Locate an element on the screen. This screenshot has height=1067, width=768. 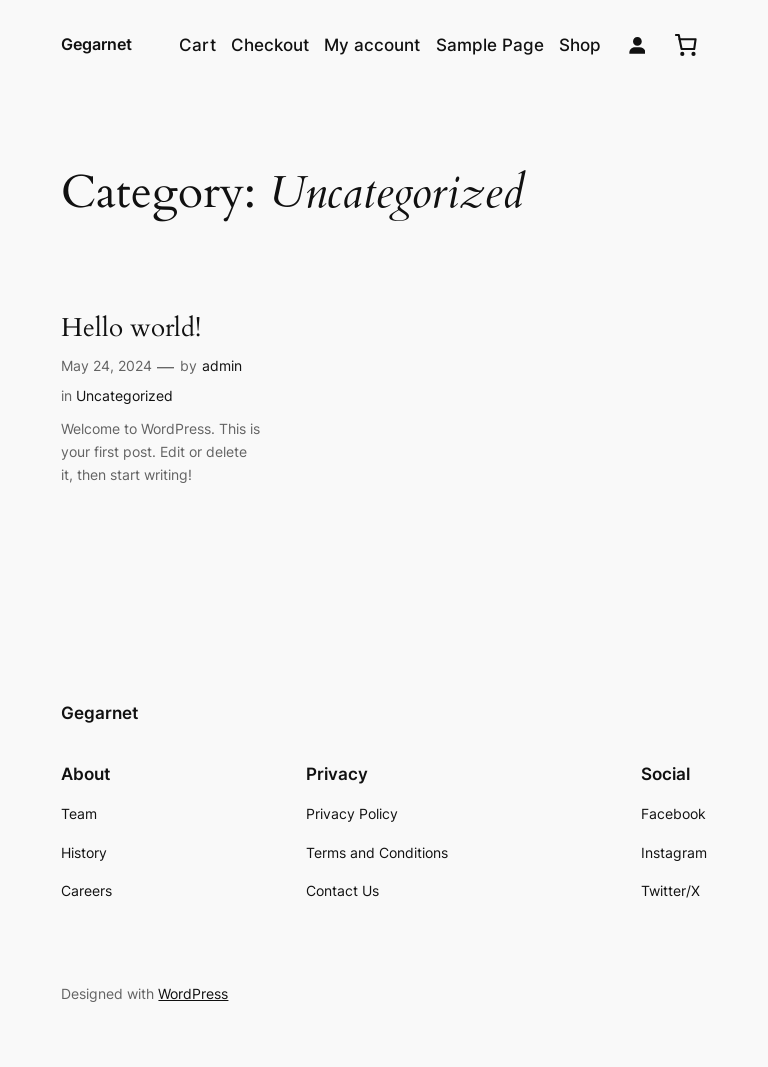
admin is located at coordinates (222, 365).